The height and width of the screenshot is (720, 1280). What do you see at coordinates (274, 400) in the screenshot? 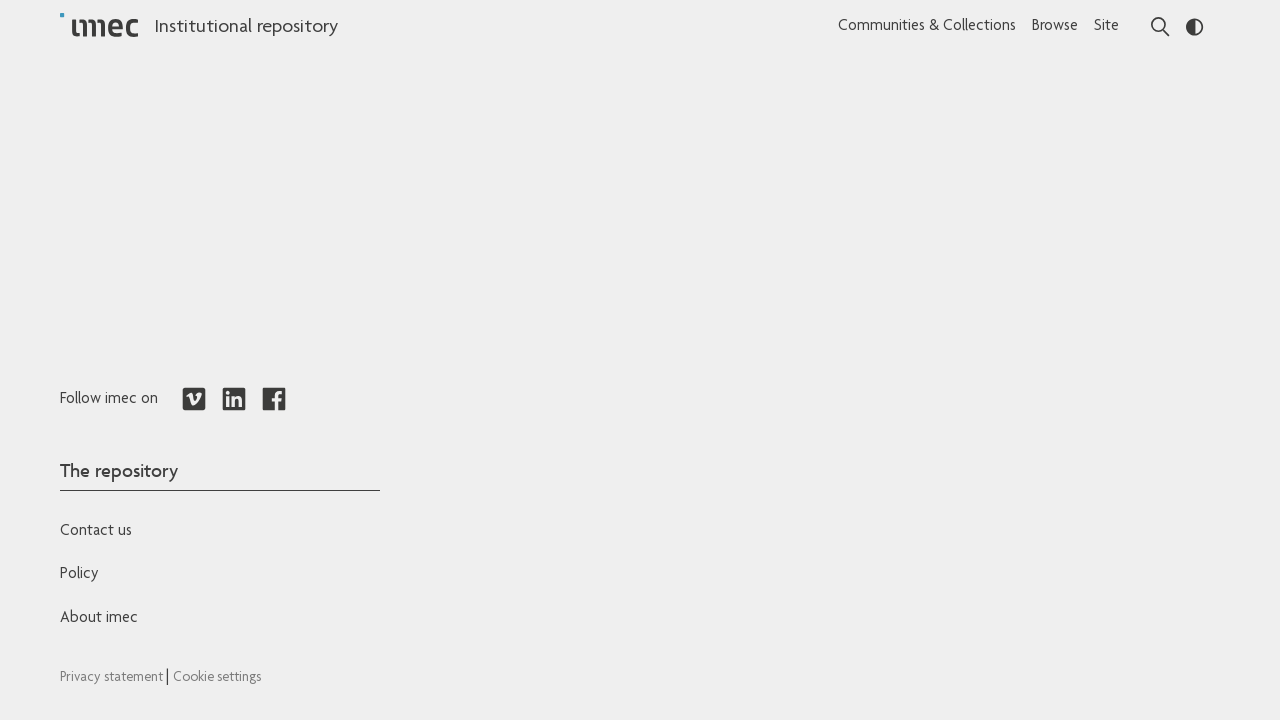
I see `[Redirects to Facebook]` at bounding box center [274, 400].